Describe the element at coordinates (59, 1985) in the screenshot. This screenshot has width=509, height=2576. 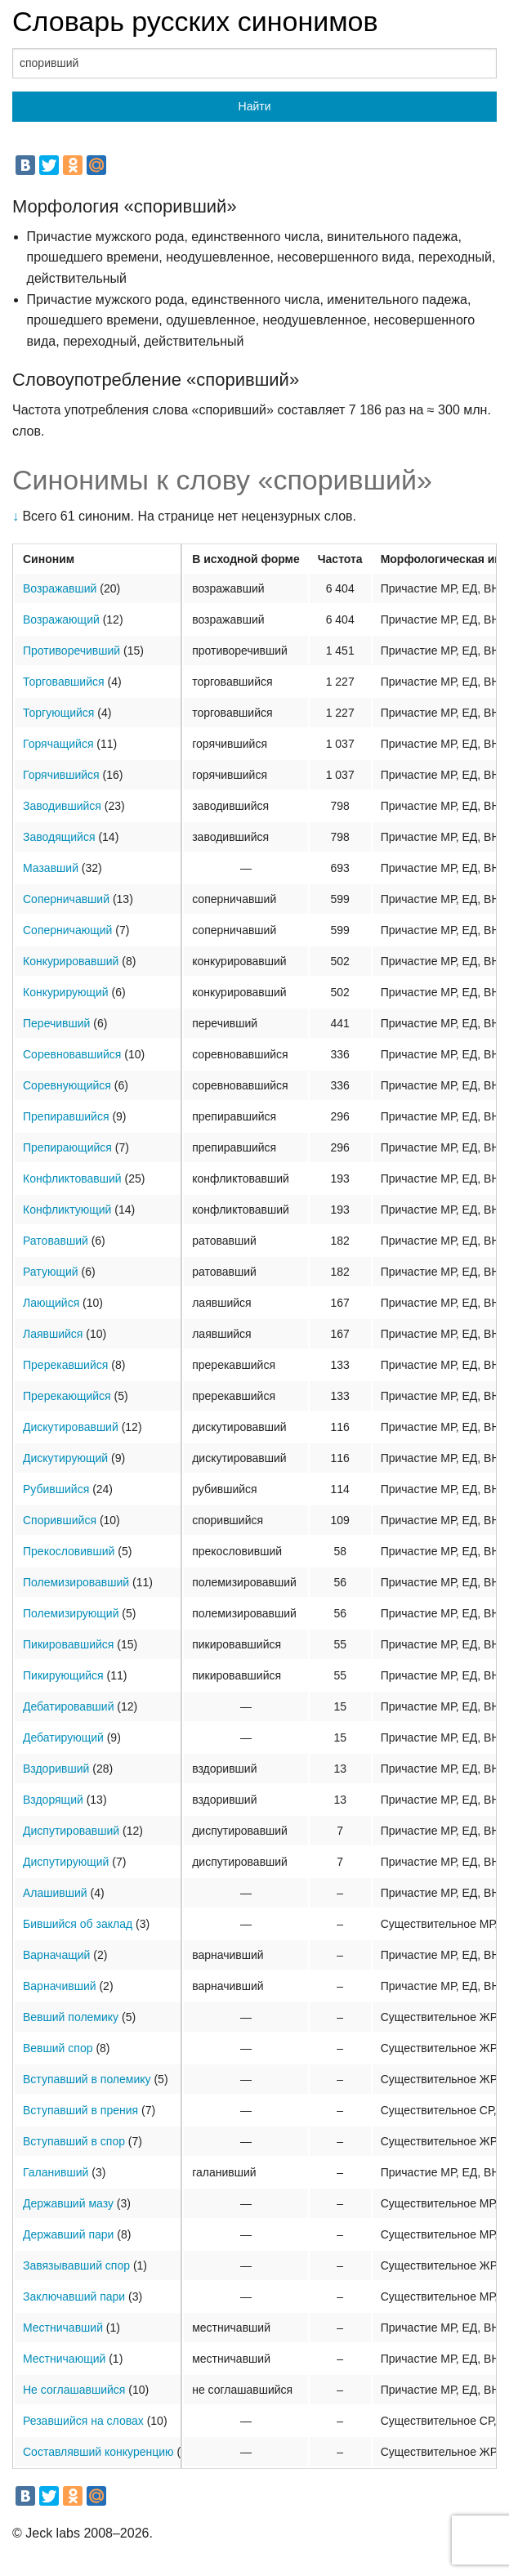
I see `Варначивший` at that location.